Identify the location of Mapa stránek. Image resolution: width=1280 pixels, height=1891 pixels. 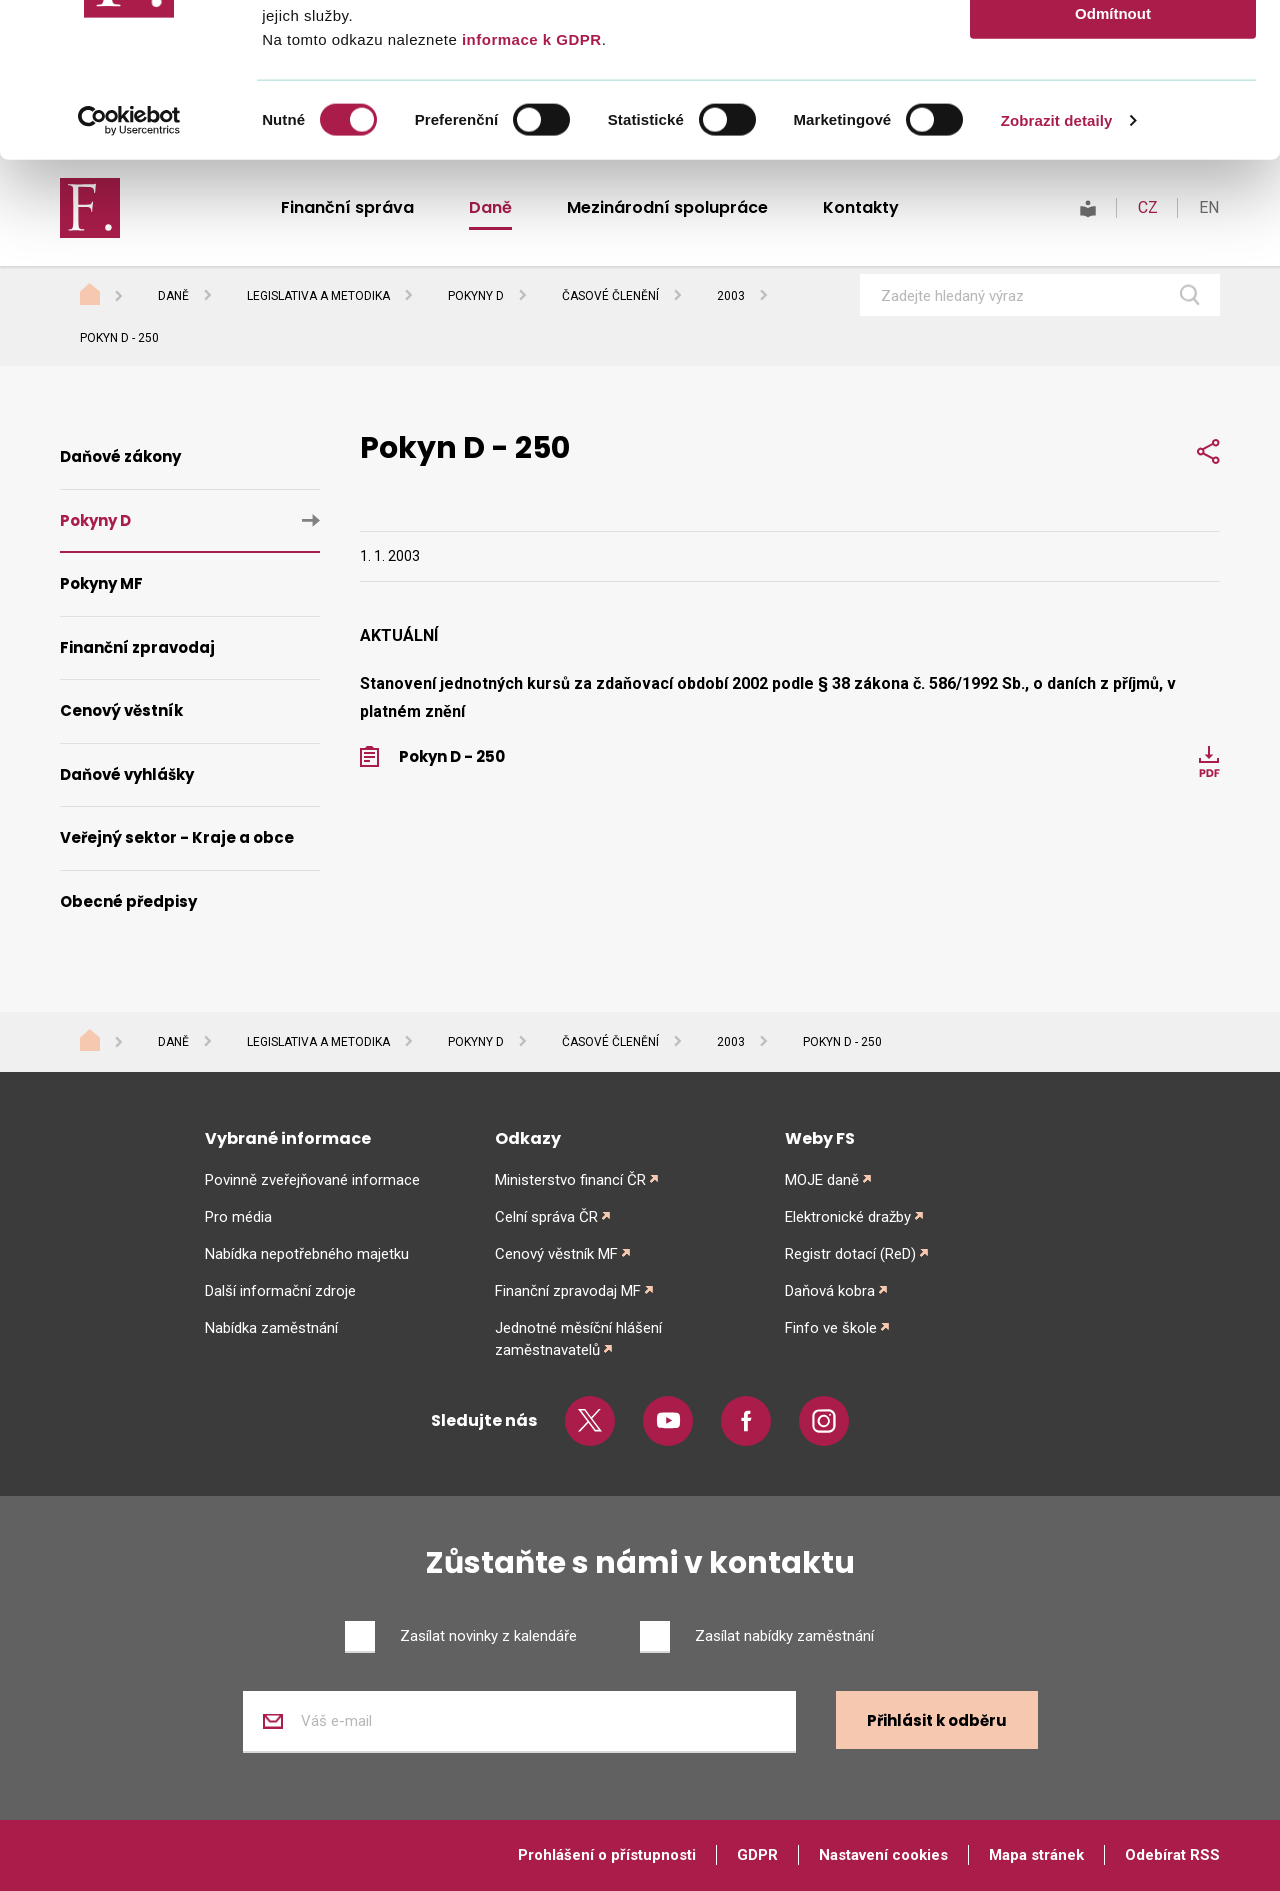
(1036, 1855).